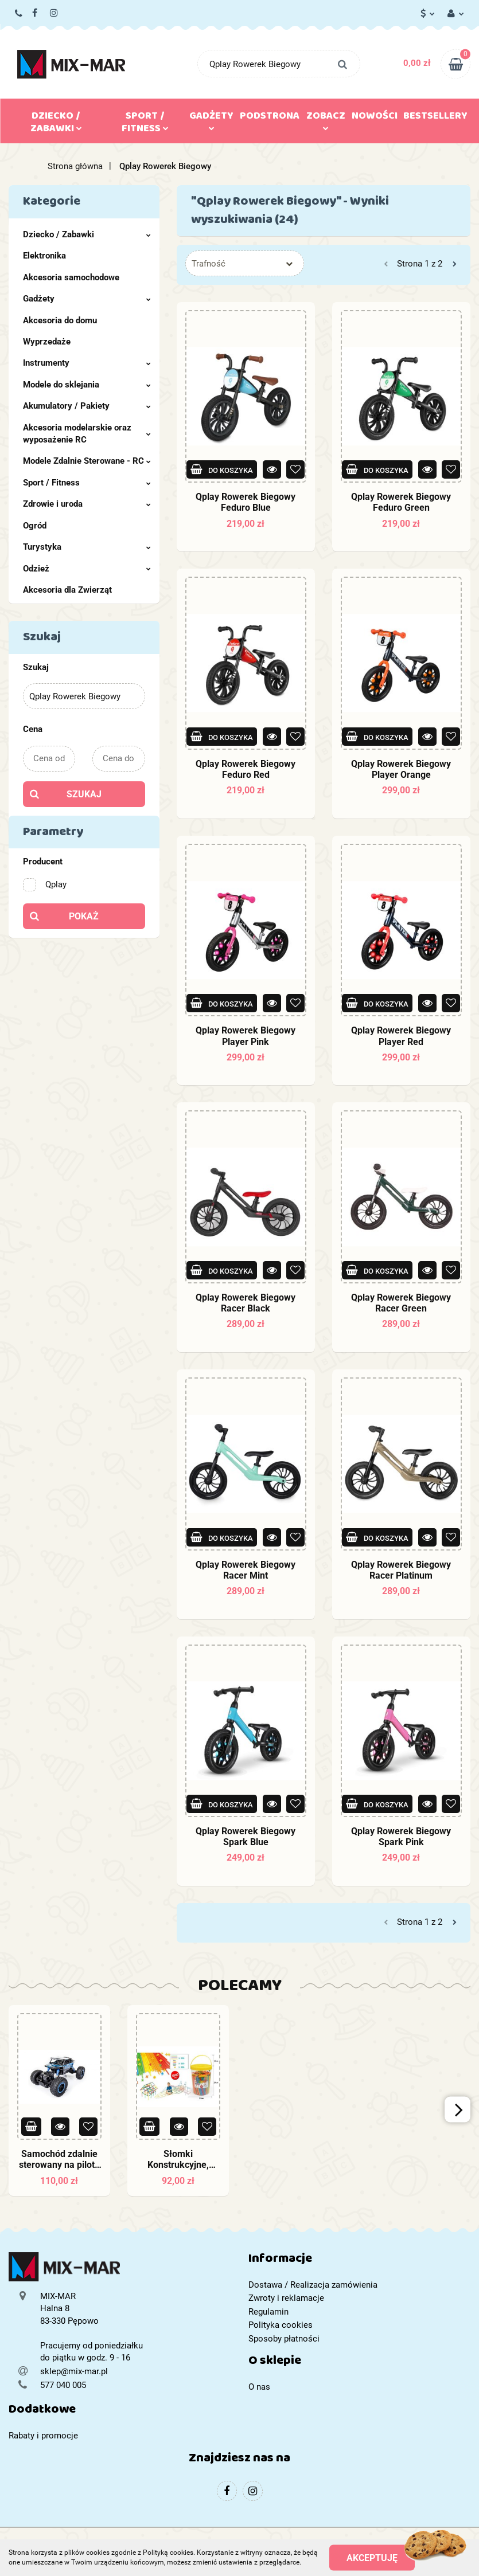  What do you see at coordinates (87, 363) in the screenshot?
I see `Instrumenty` at bounding box center [87, 363].